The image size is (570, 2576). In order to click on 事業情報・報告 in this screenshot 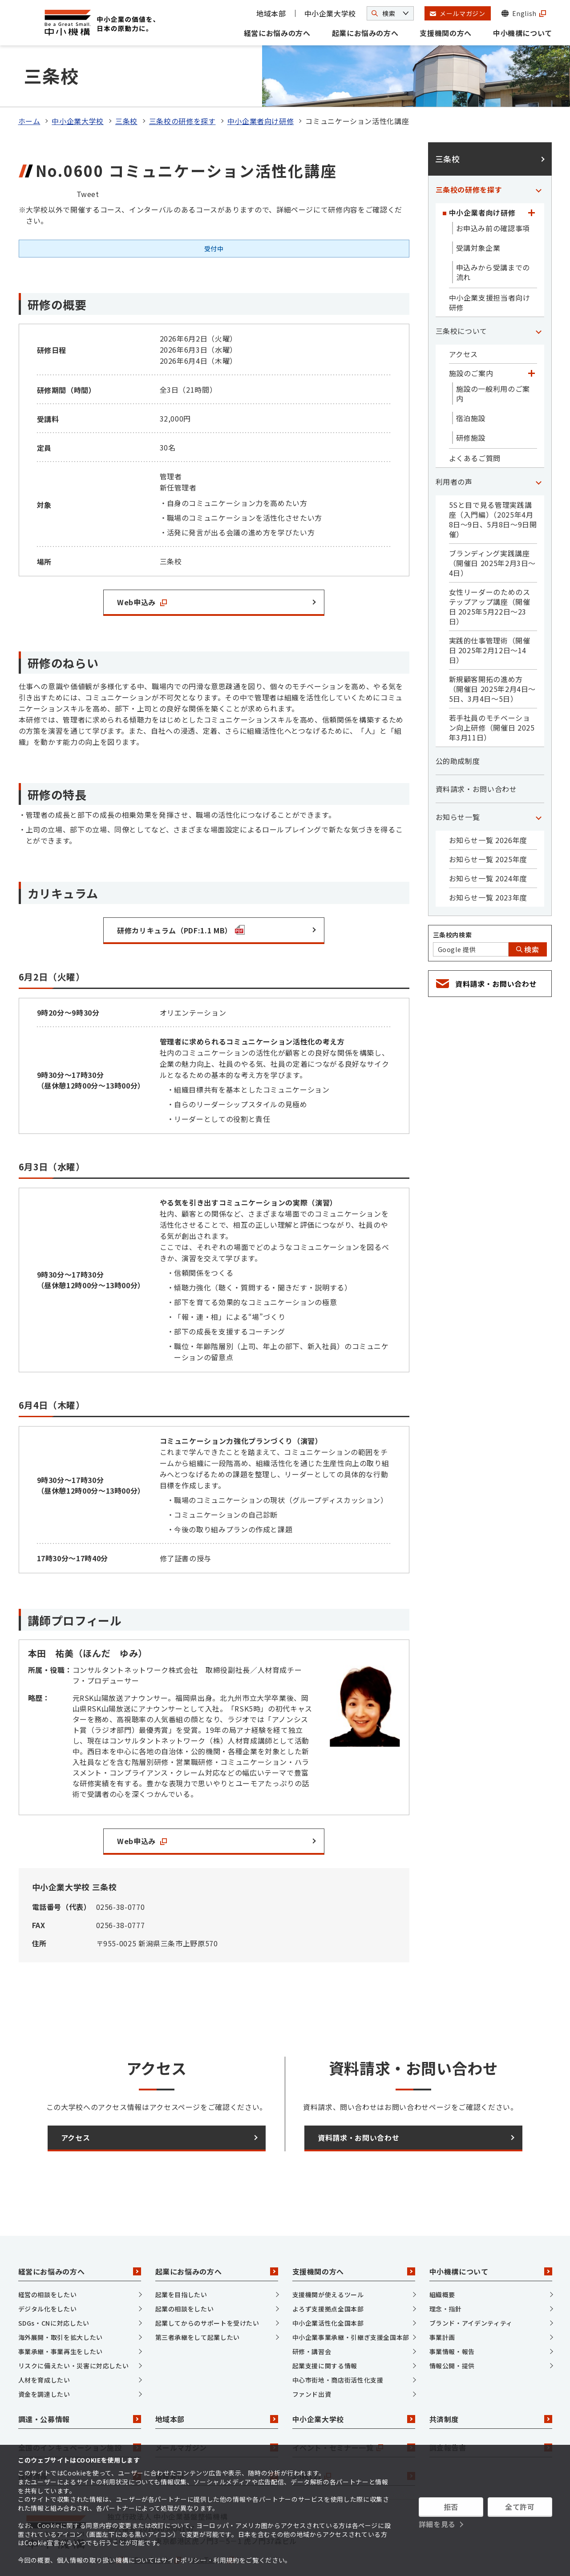, I will do `click(452, 2314)`.